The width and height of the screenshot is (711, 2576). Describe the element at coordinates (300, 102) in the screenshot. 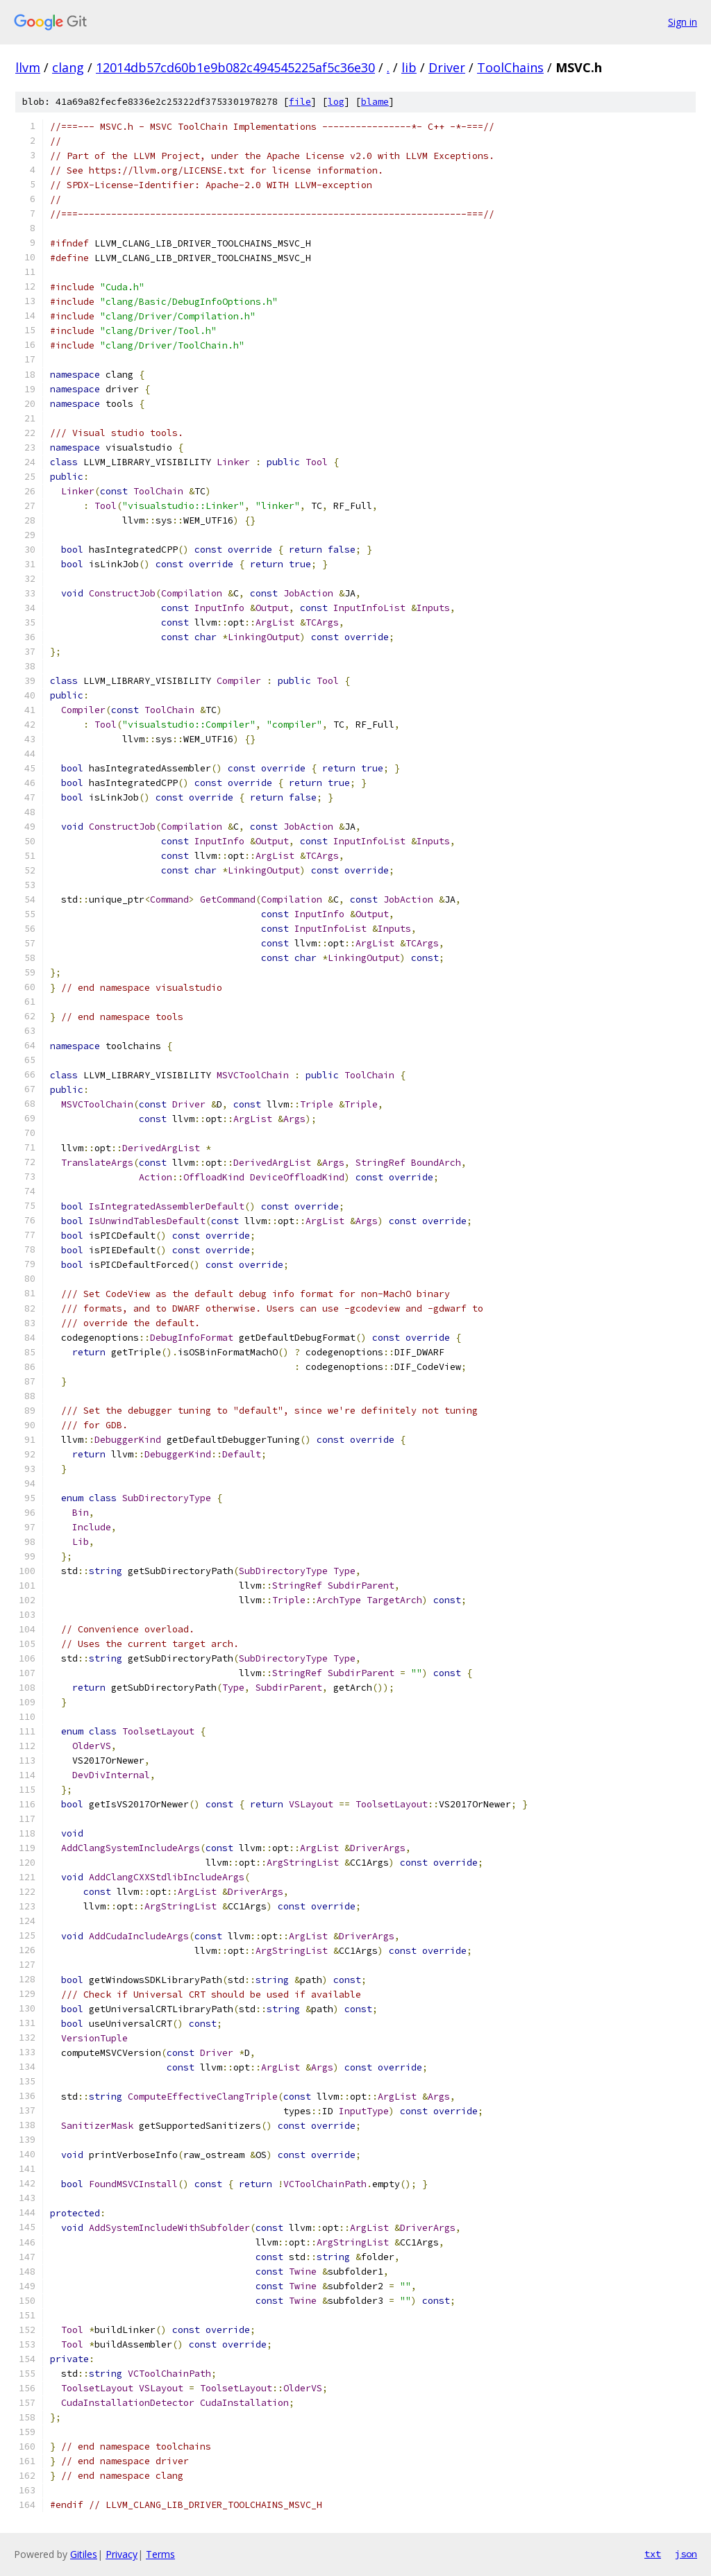

I see `file` at that location.